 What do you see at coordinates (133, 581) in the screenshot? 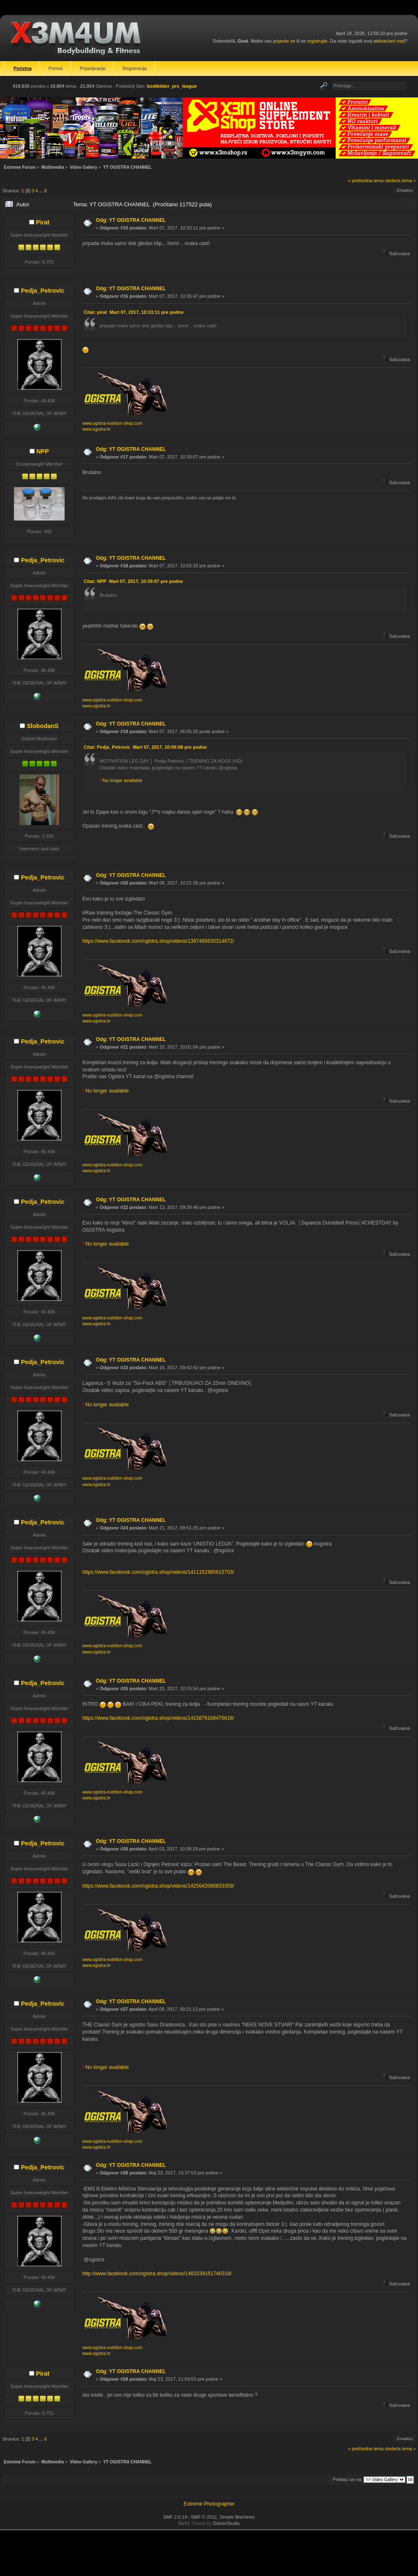
I see `Citat: NPP Mart 07, 2017, 10:39:07 pre podne` at bounding box center [133, 581].